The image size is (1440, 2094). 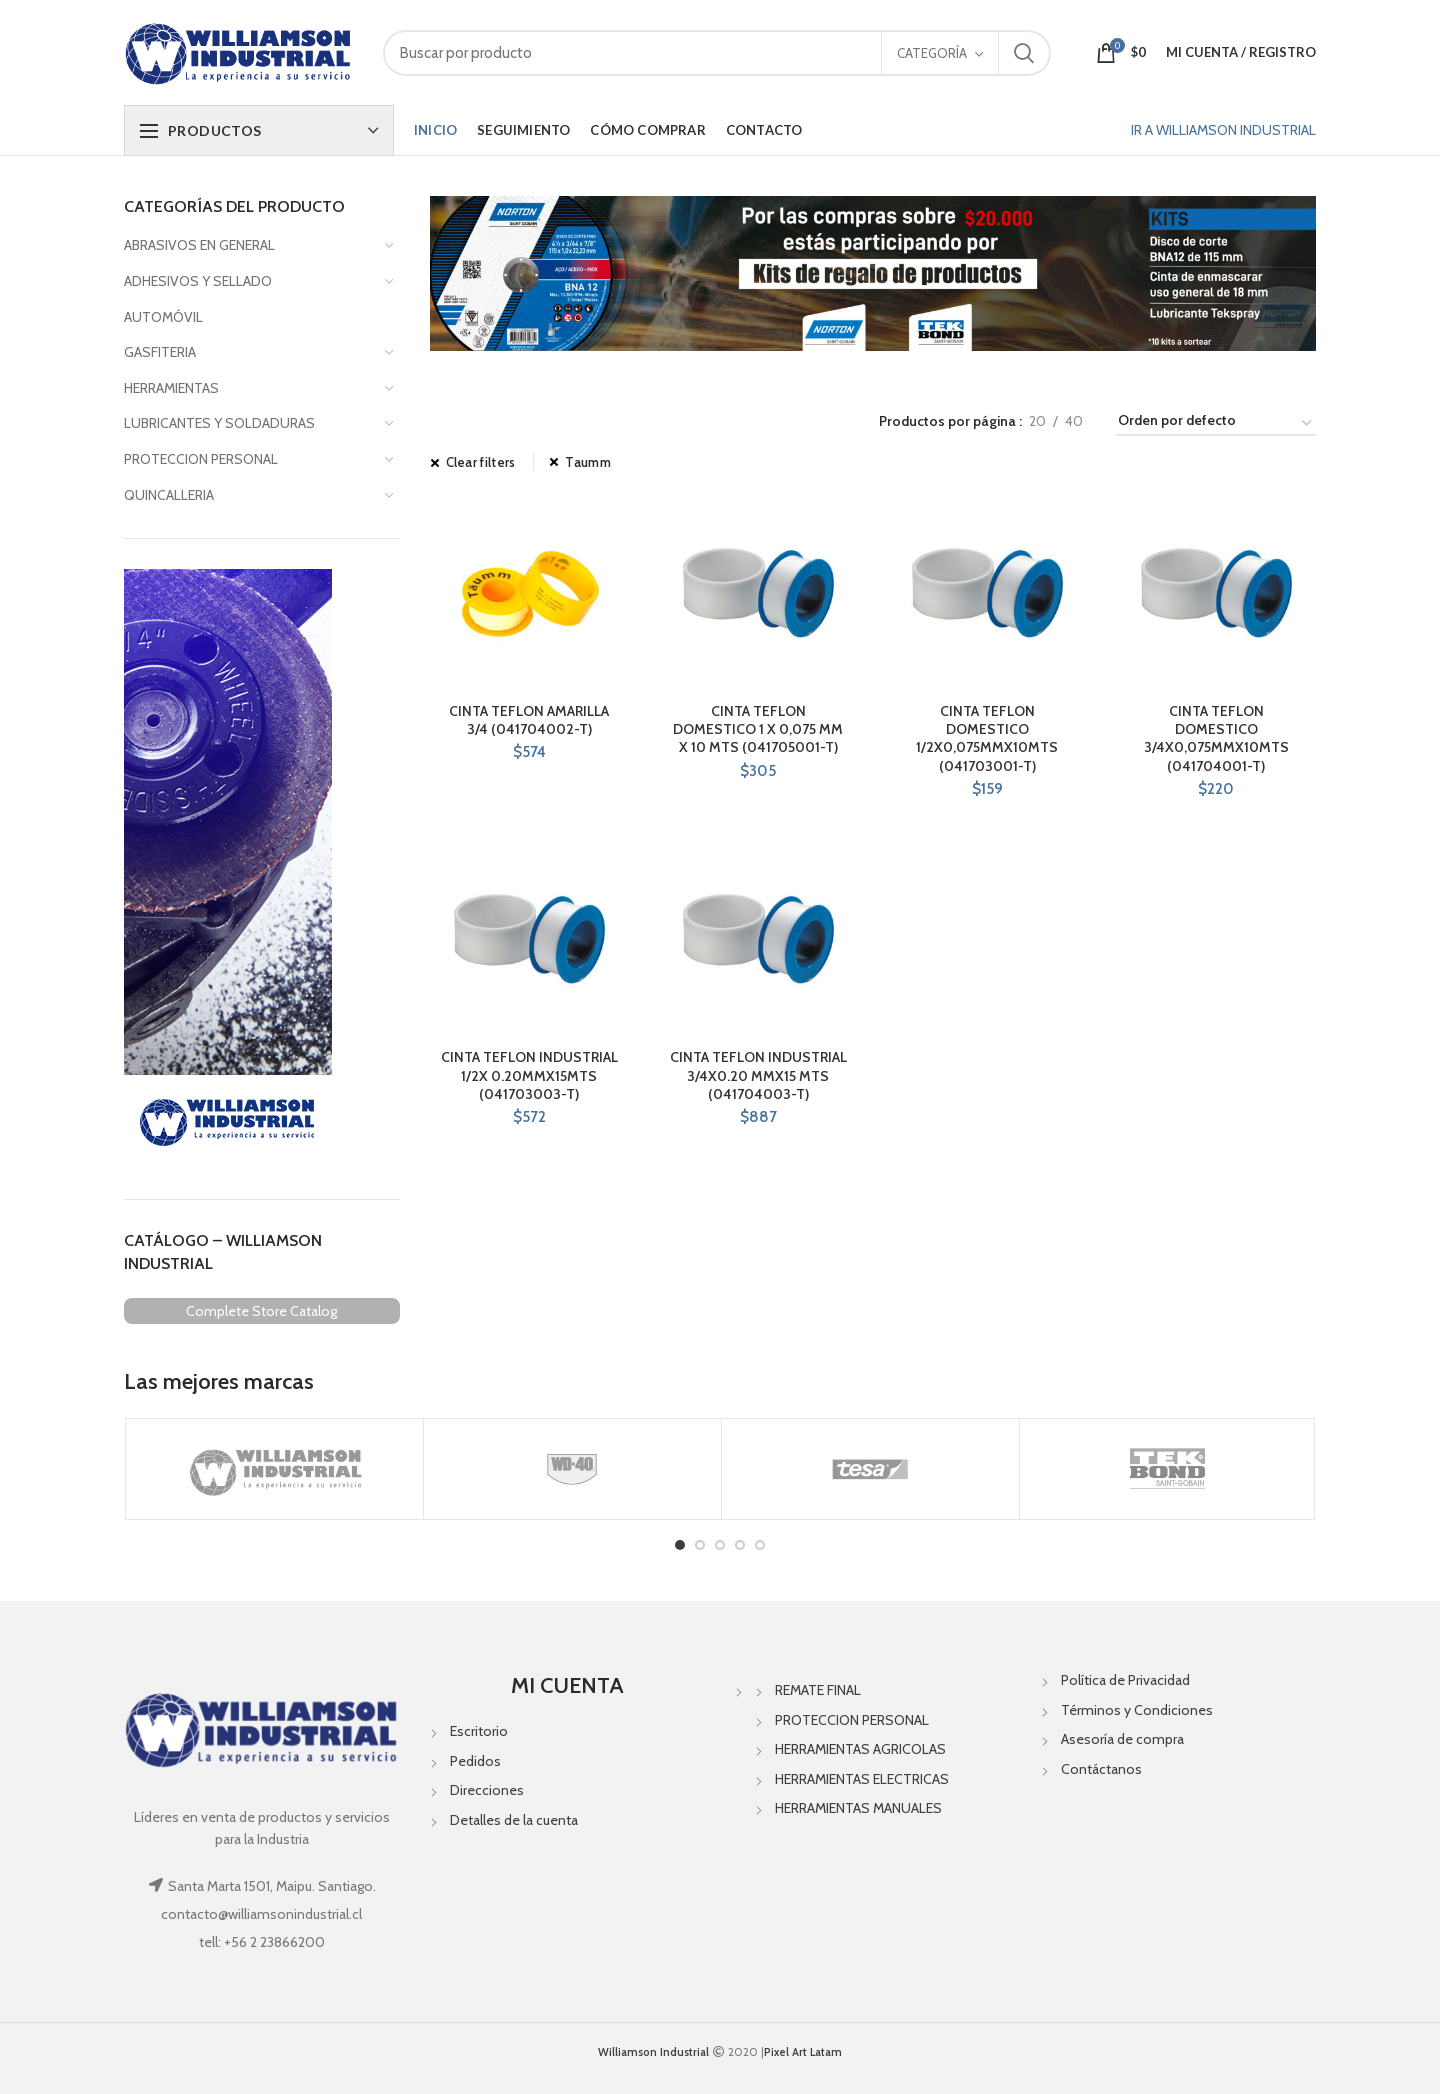 I want to click on IR A WILLIAMSON INDUSTRIAL, so click(x=1223, y=130).